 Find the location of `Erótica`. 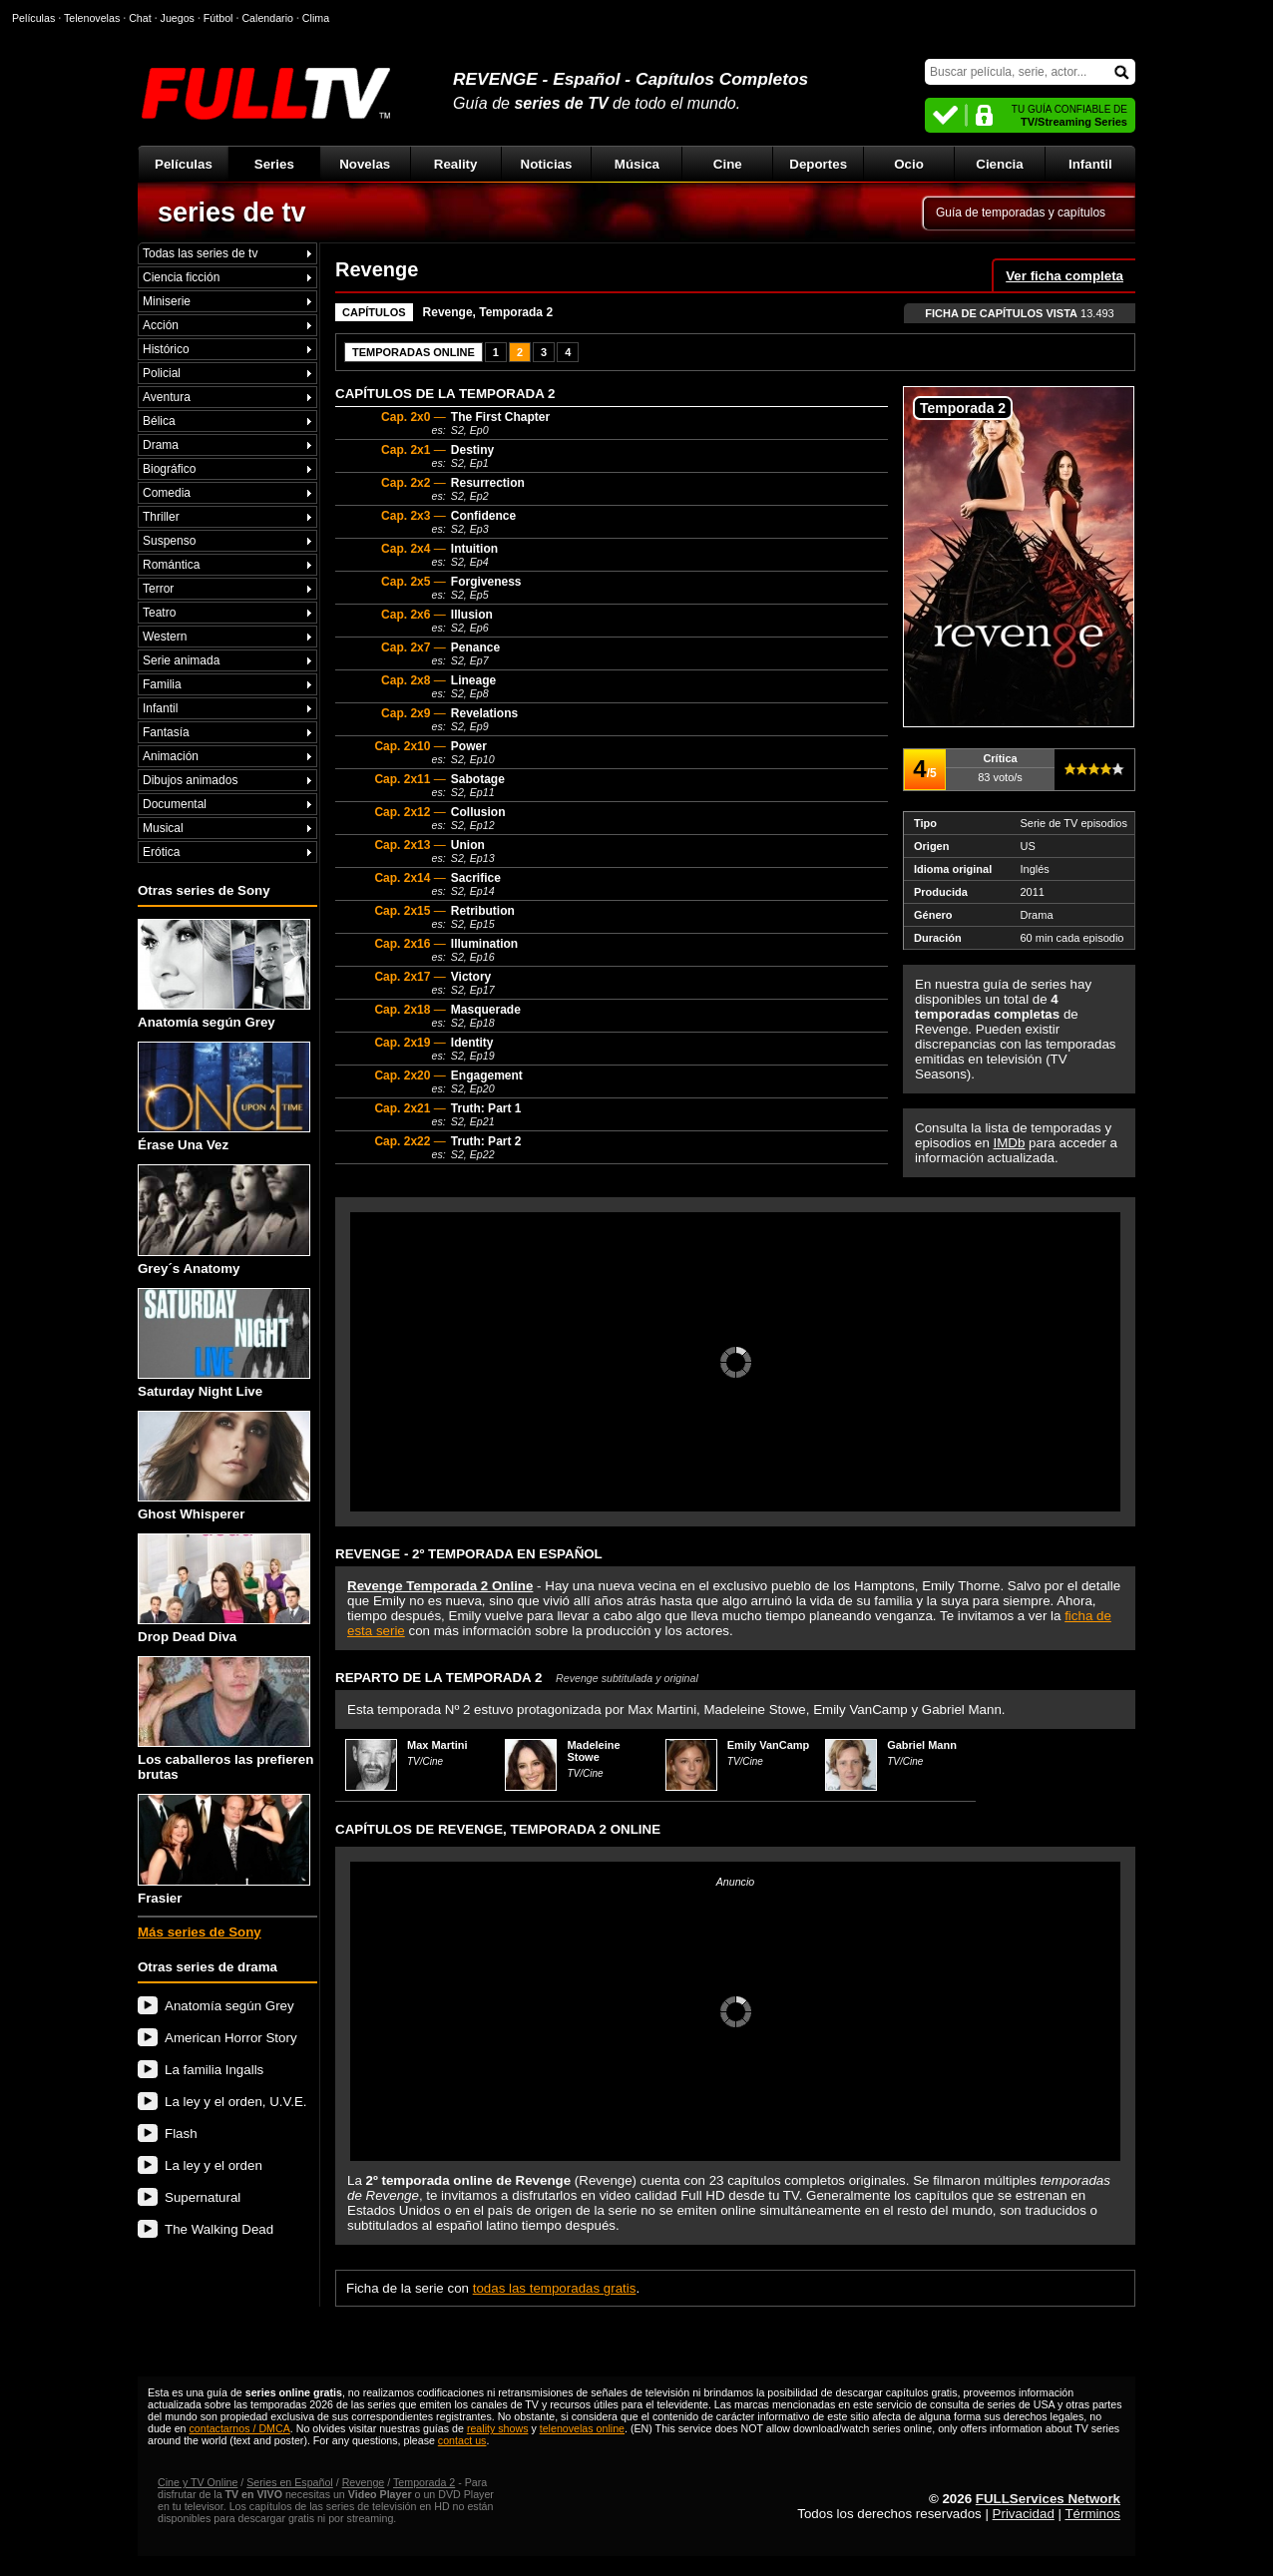

Erótica is located at coordinates (161, 852).